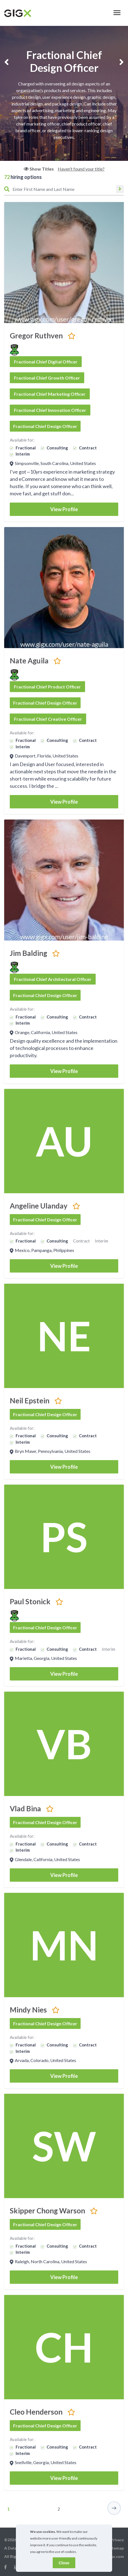 The image size is (128, 2576). What do you see at coordinates (47, 686) in the screenshot?
I see `Fractional Chief Product Officer` at bounding box center [47, 686].